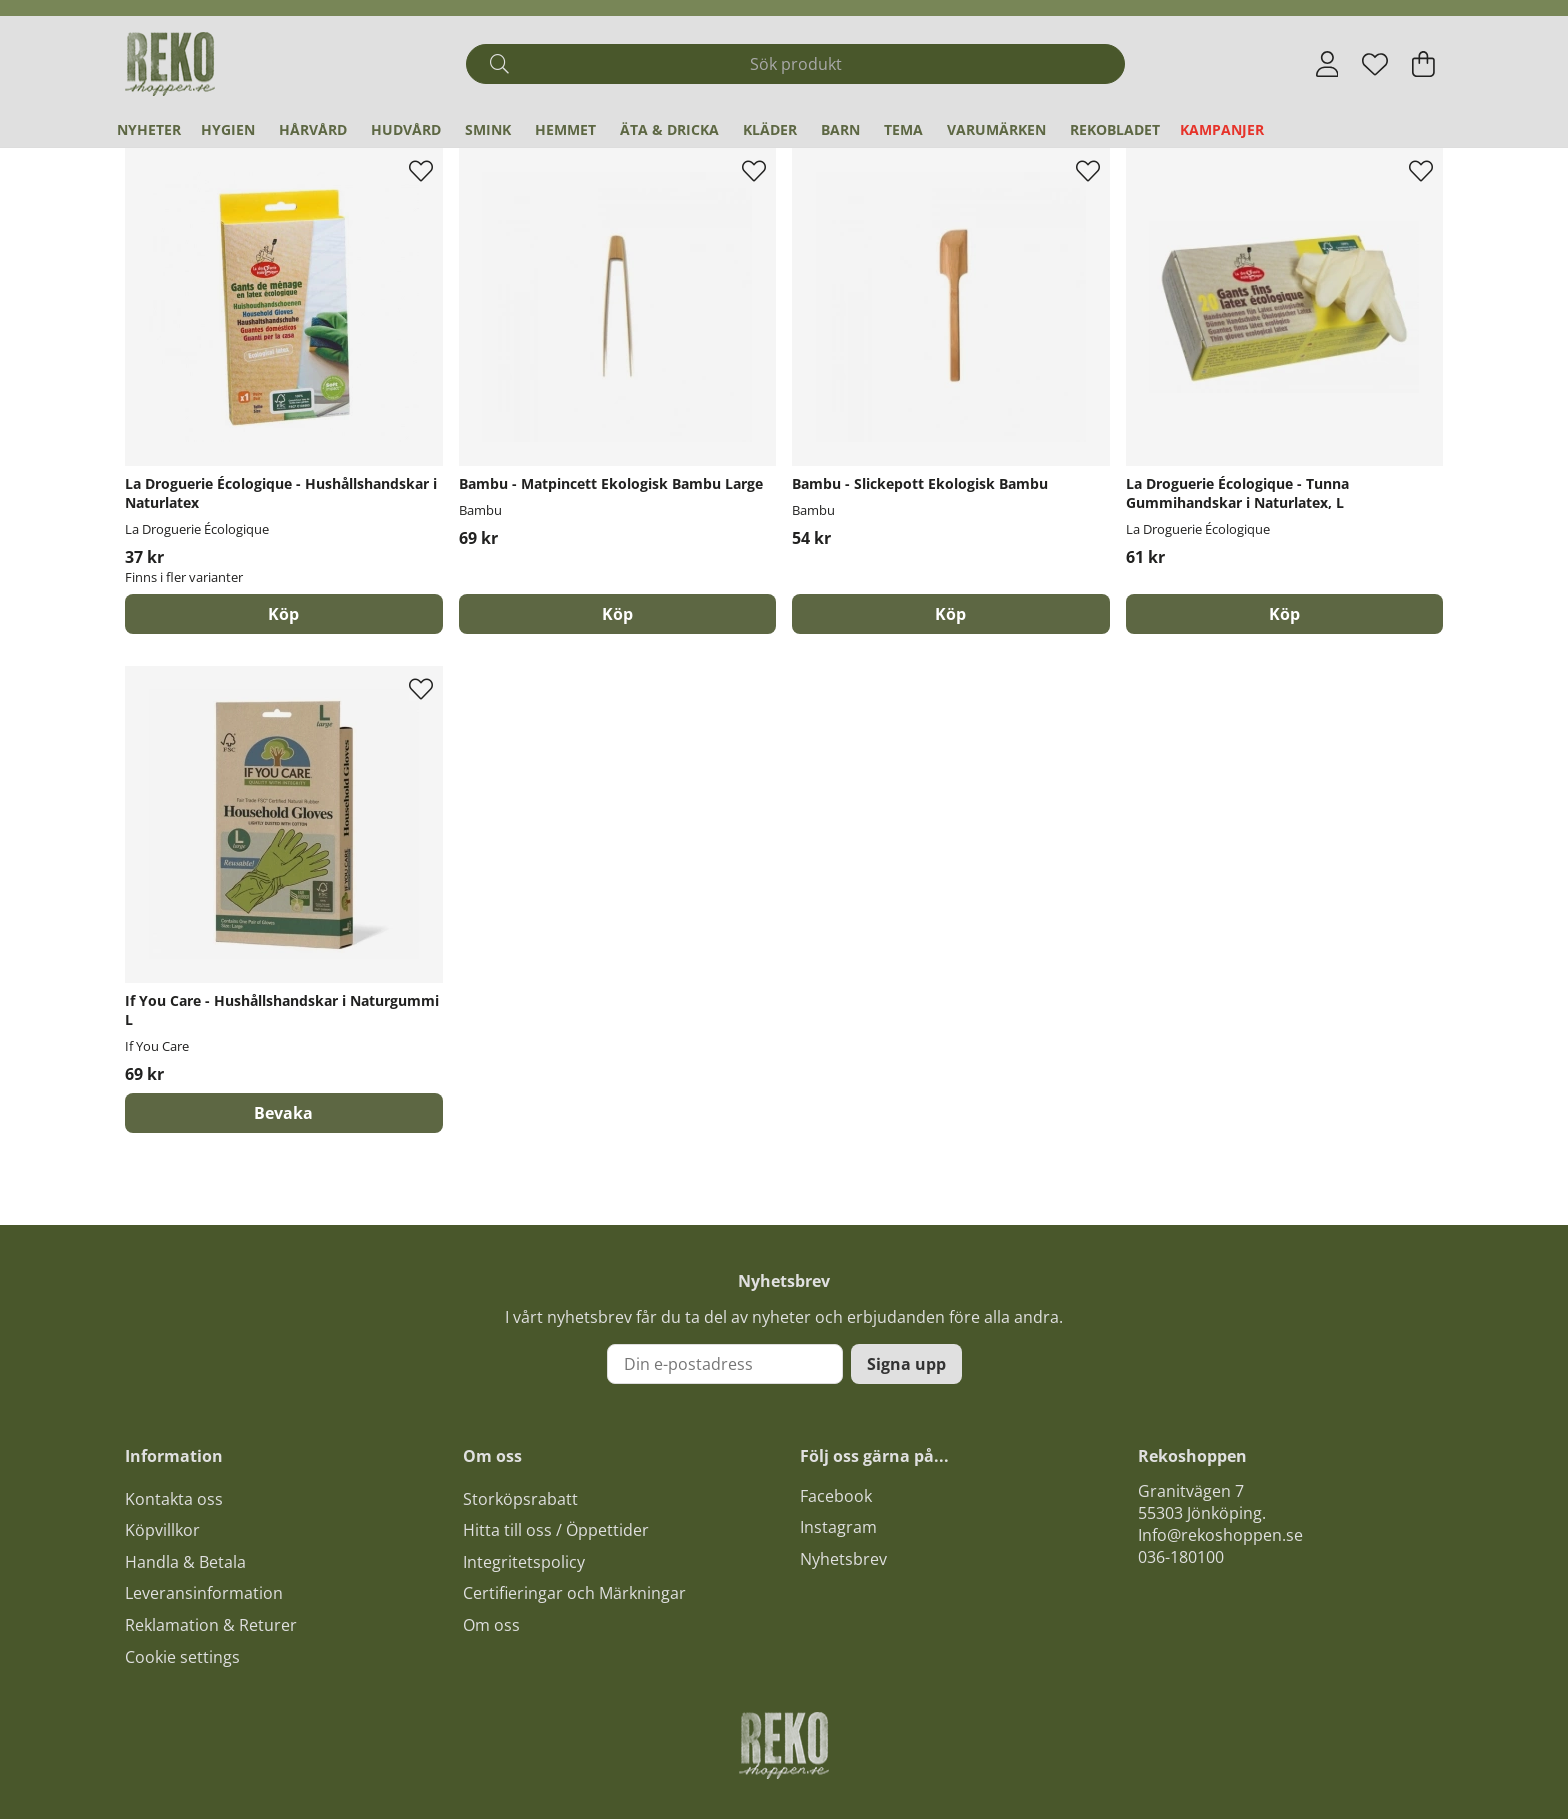 Image resolution: width=1568 pixels, height=1819 pixels. I want to click on Hygien, so click(228, 129).